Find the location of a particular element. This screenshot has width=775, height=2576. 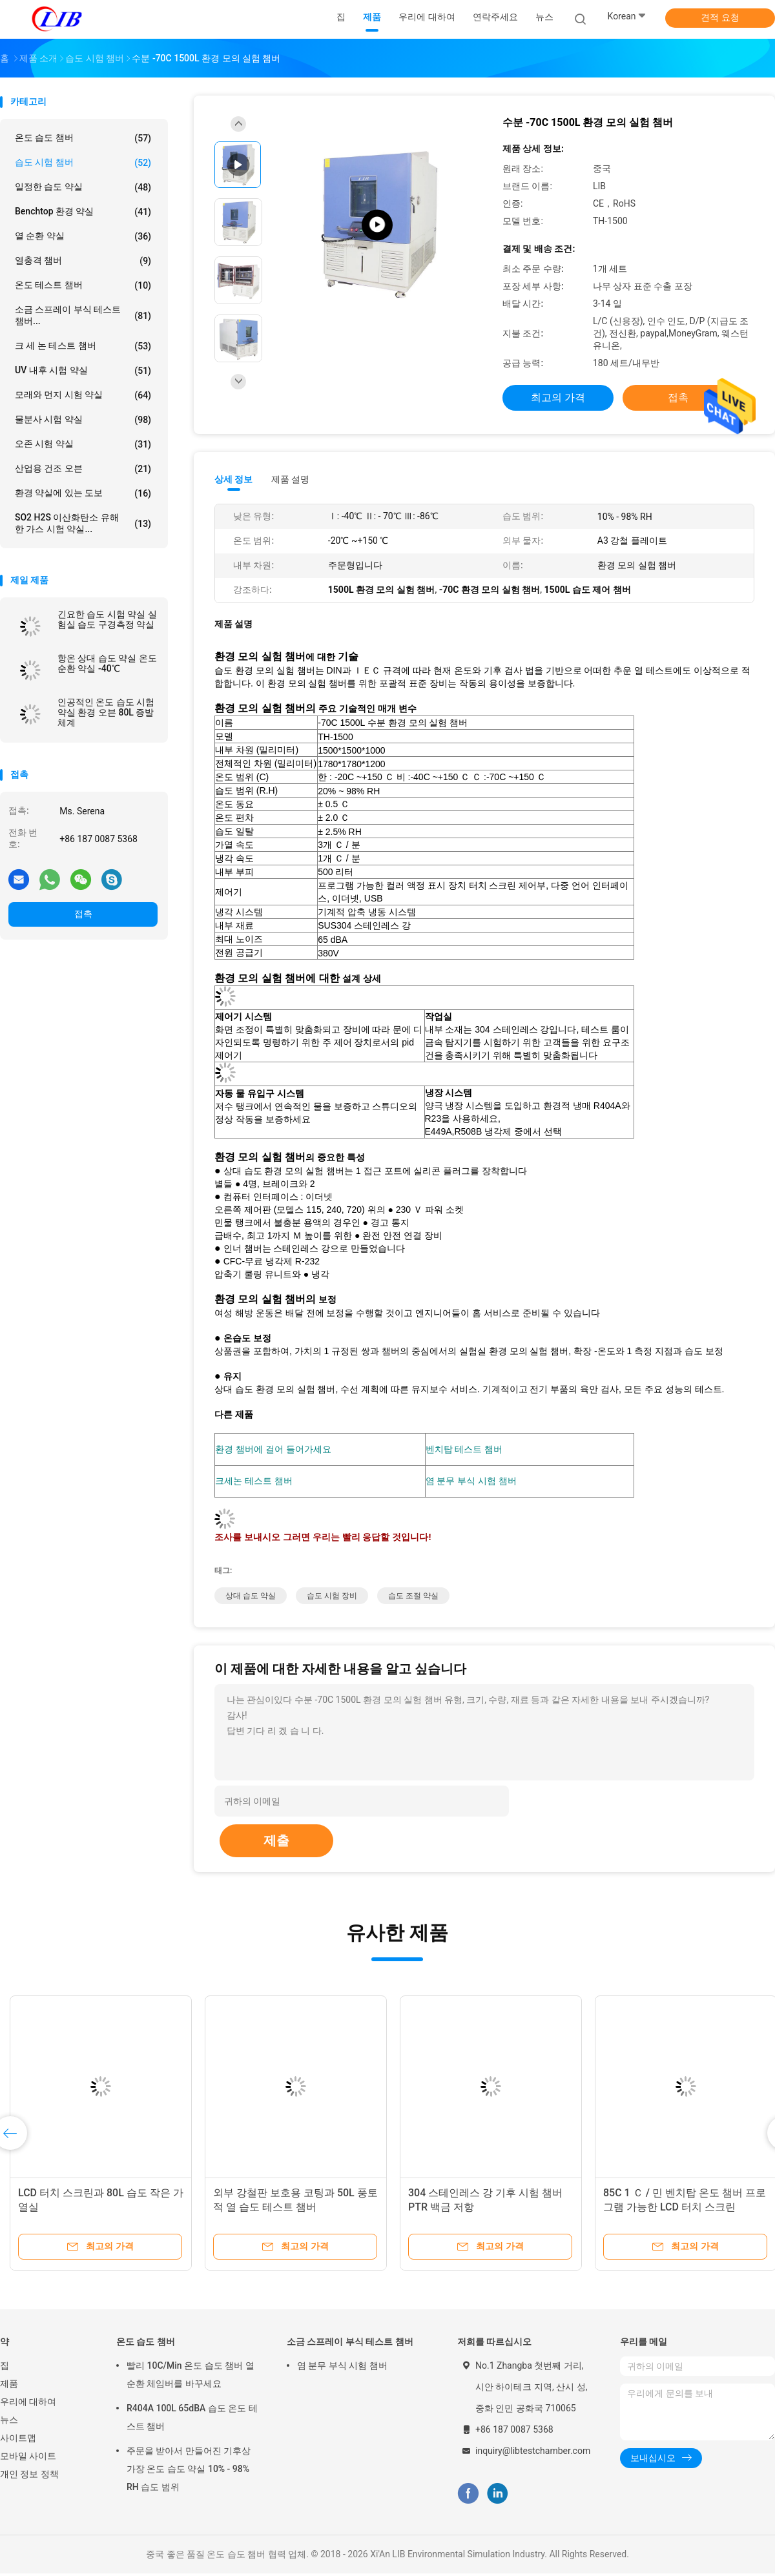

benchtop 환경 약실 is located at coordinates (83, 211).